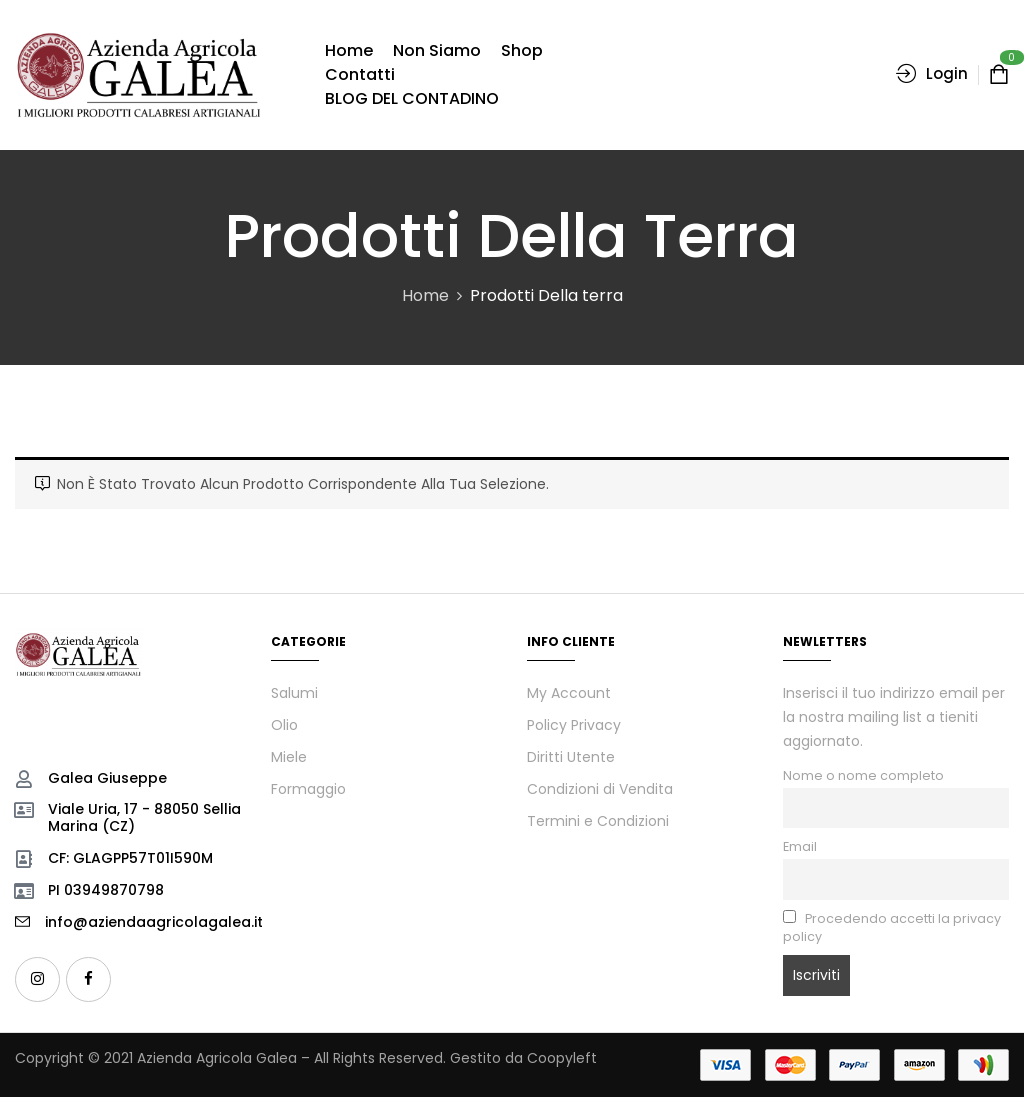 This screenshot has width=1024, height=1097. Describe the element at coordinates (574, 725) in the screenshot. I see `Policy Privacy` at that location.